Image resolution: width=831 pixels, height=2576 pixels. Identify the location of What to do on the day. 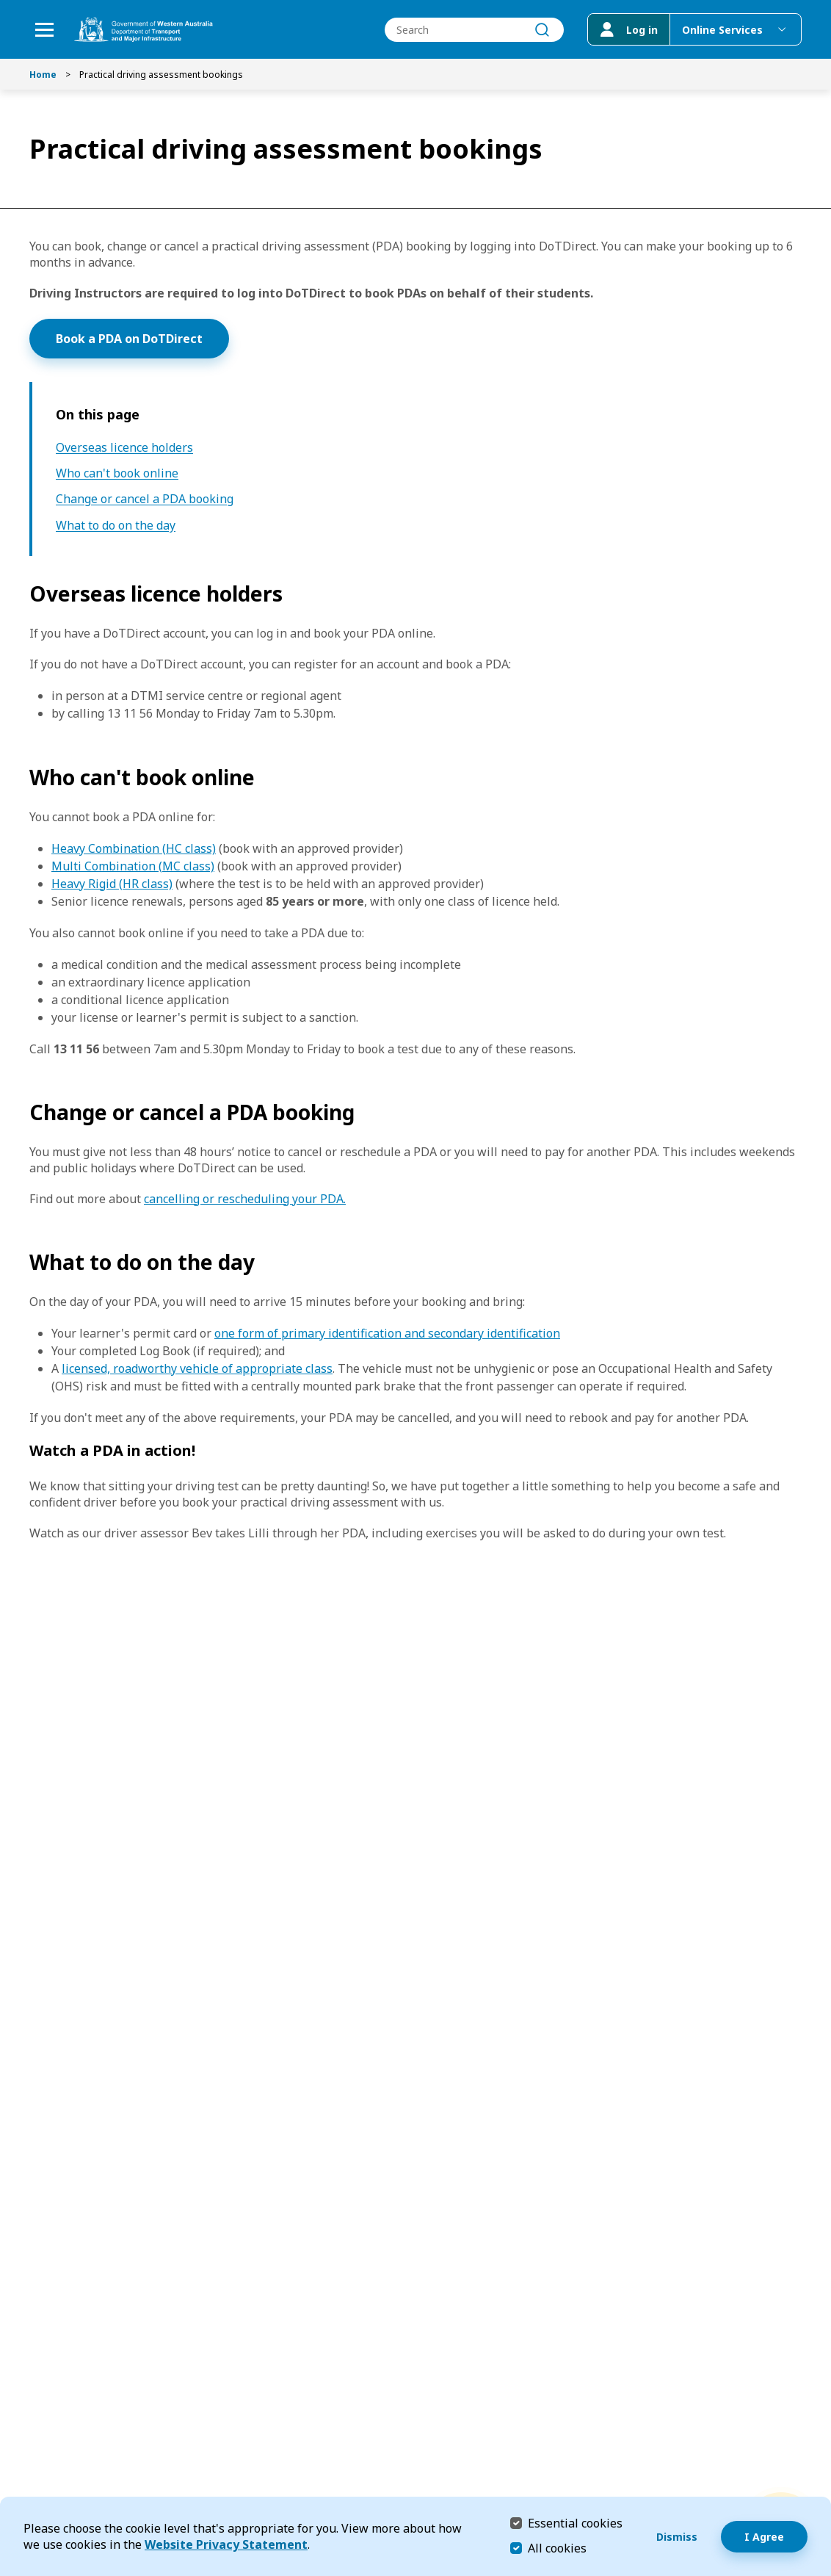
(115, 526).